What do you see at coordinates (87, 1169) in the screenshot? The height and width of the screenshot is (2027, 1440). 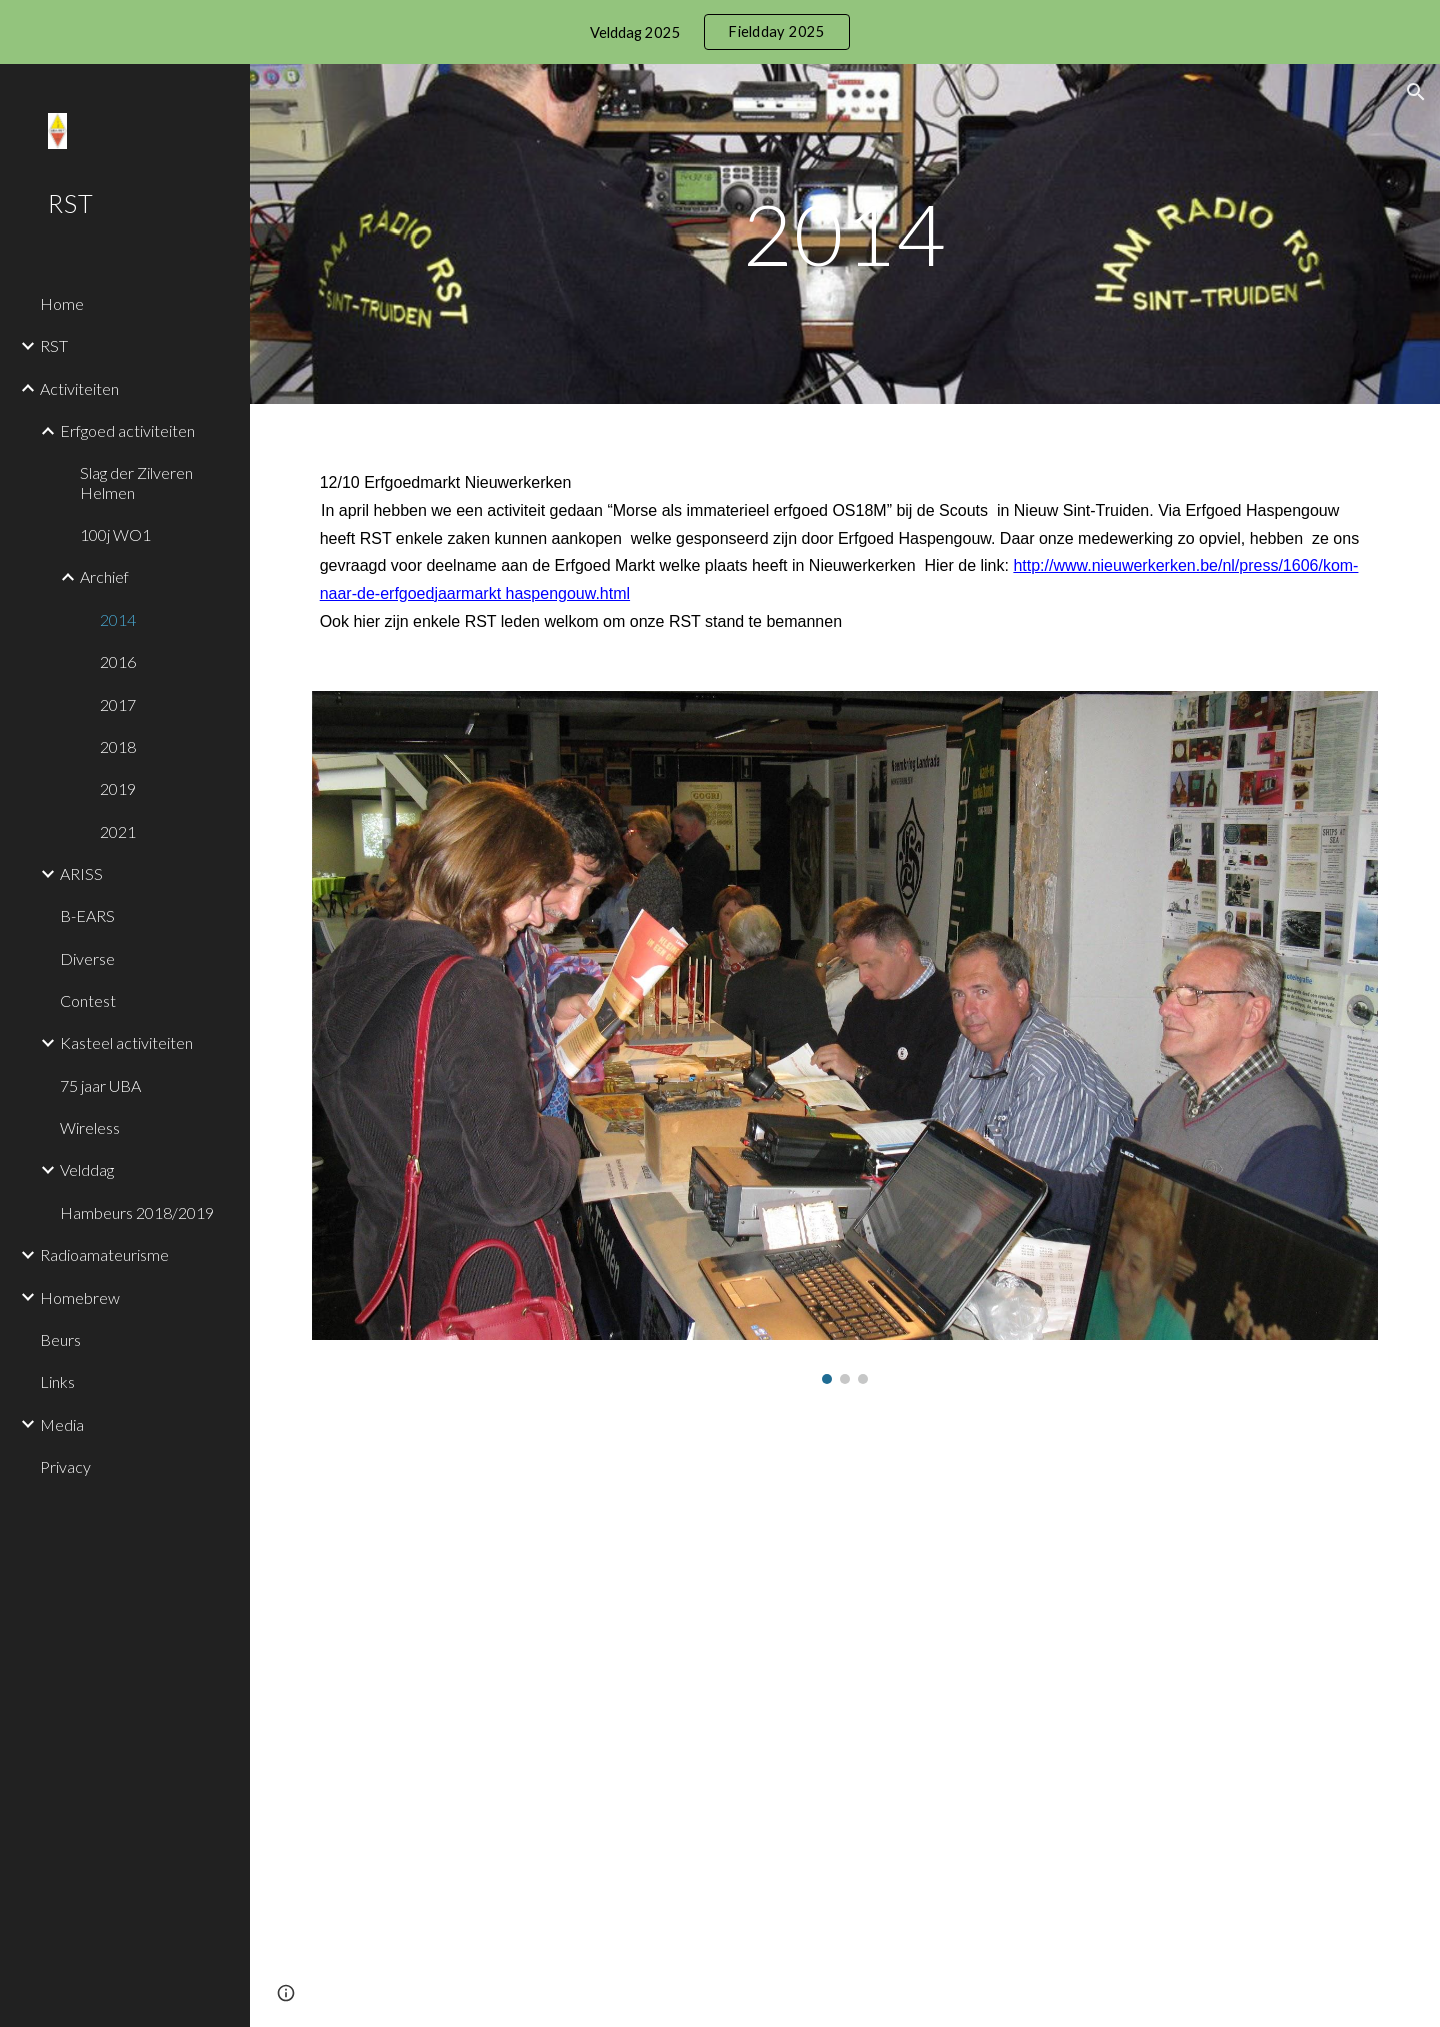 I see `Velddag [link]` at bounding box center [87, 1169].